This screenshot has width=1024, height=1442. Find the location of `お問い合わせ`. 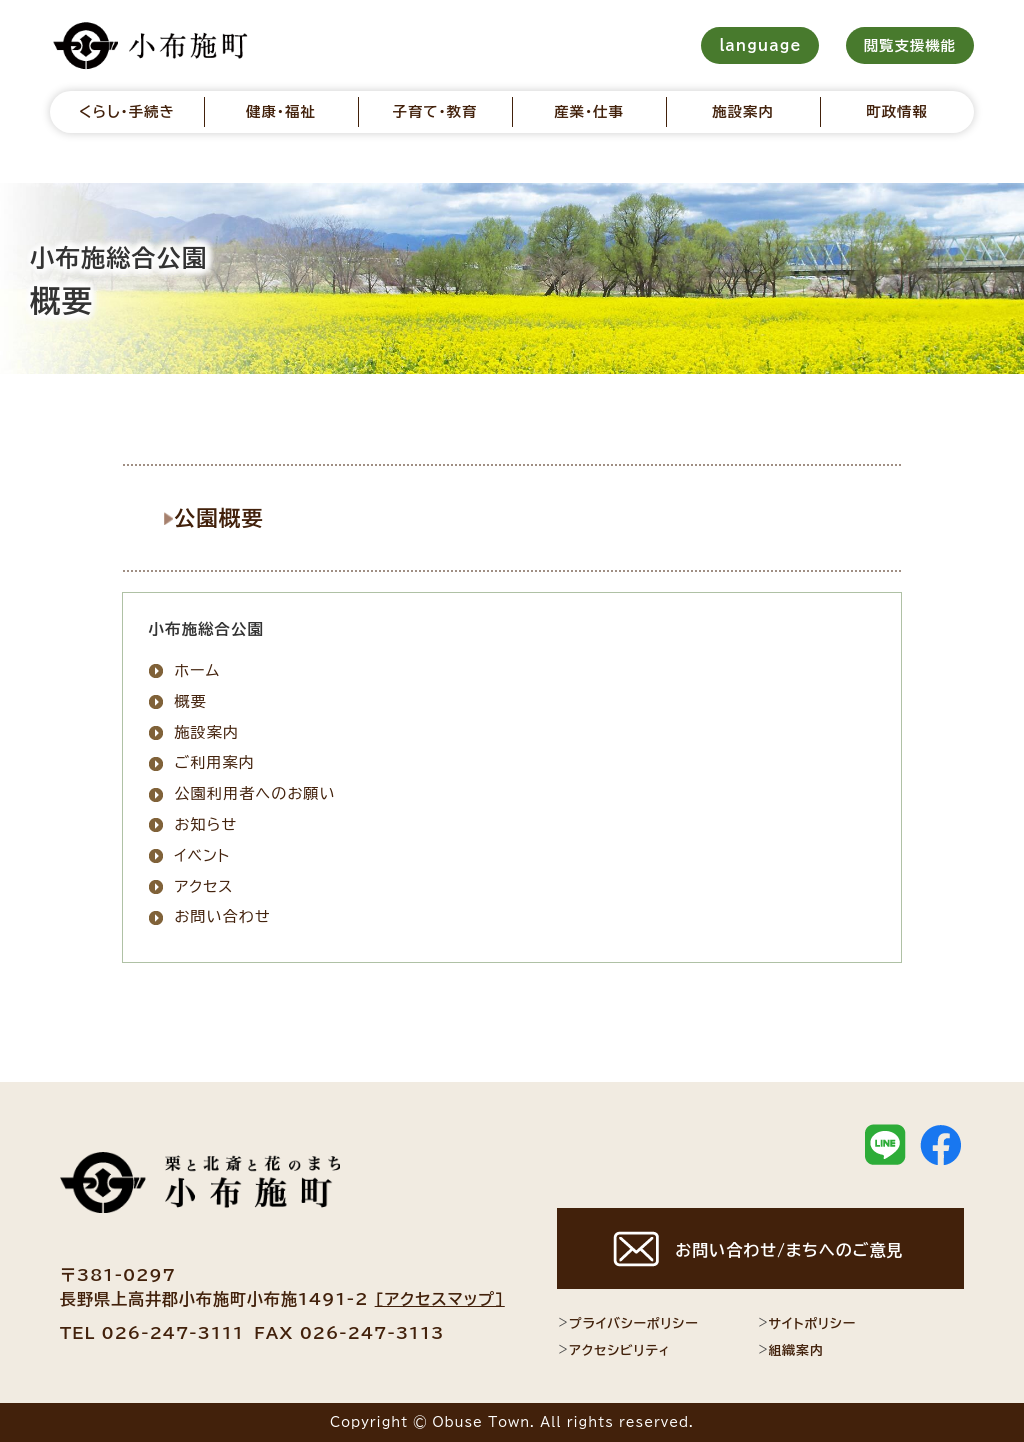

お問い合わせ is located at coordinates (222, 916).